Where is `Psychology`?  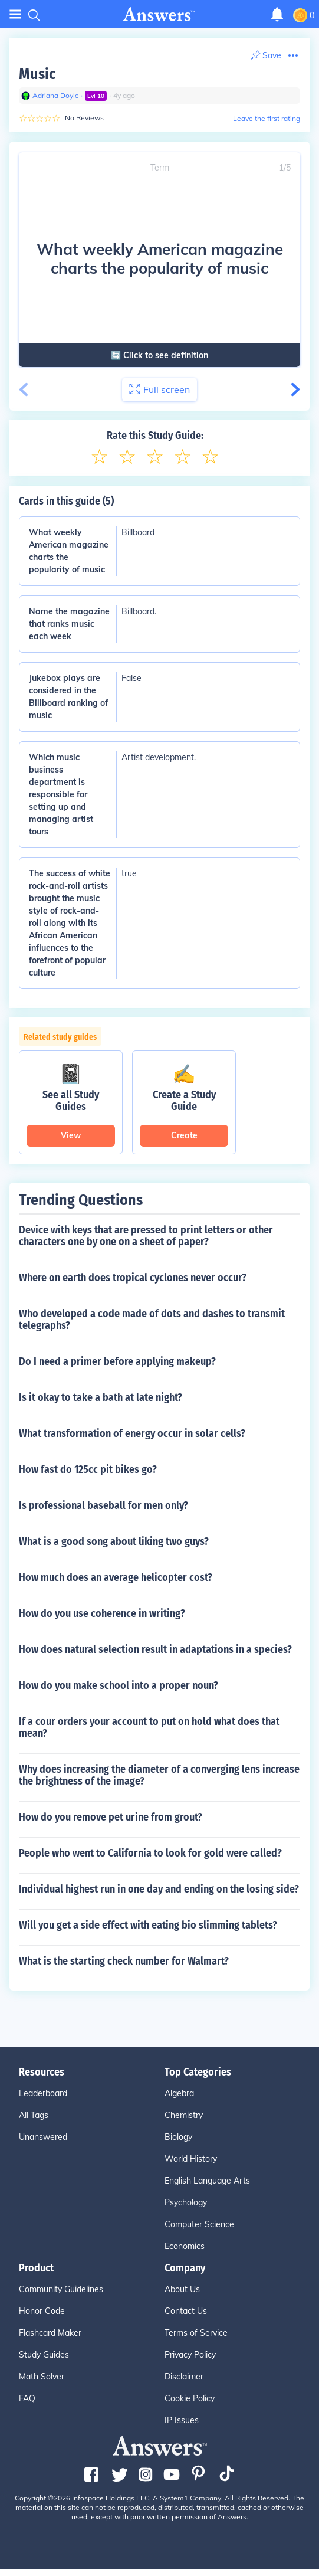 Psychology is located at coordinates (186, 2202).